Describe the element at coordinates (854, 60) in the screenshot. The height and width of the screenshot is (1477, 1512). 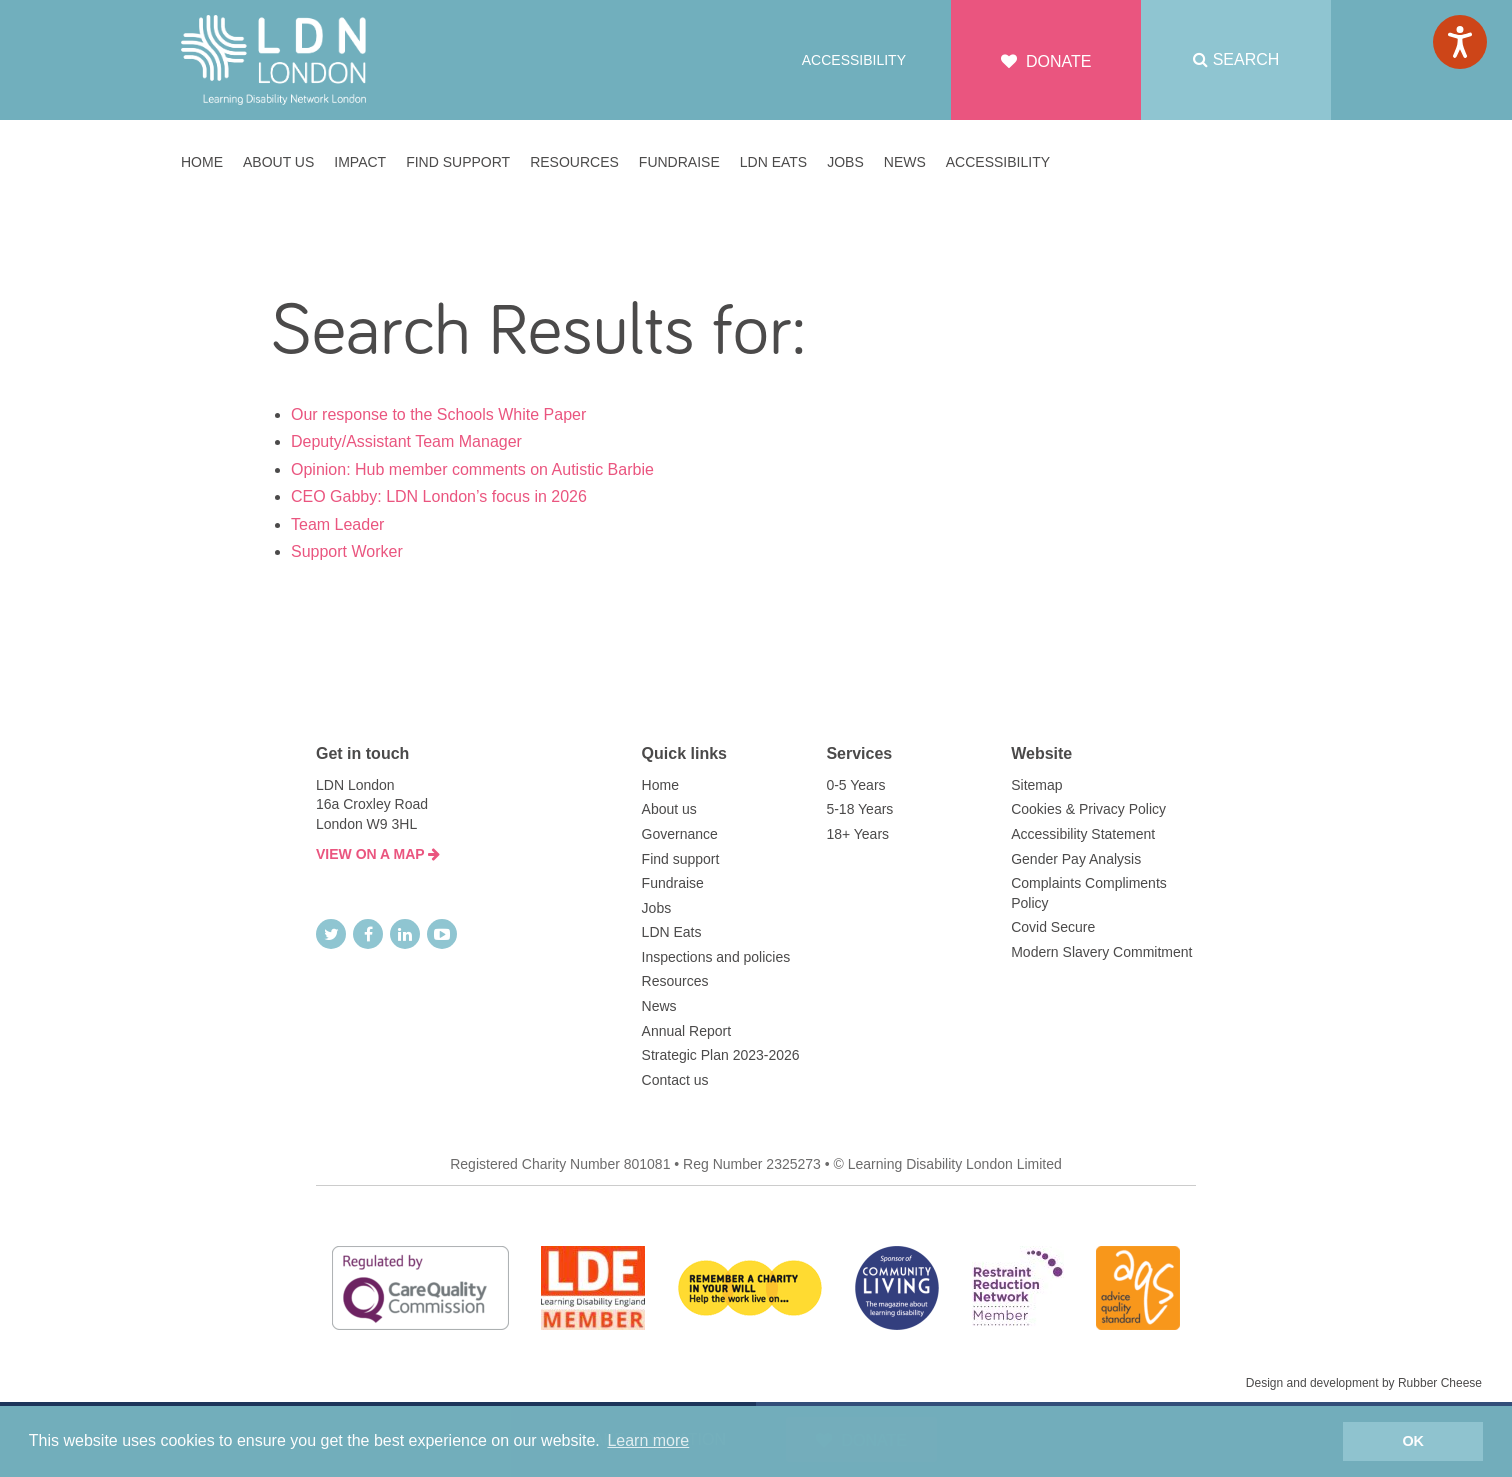
I see `Accessibility` at that location.